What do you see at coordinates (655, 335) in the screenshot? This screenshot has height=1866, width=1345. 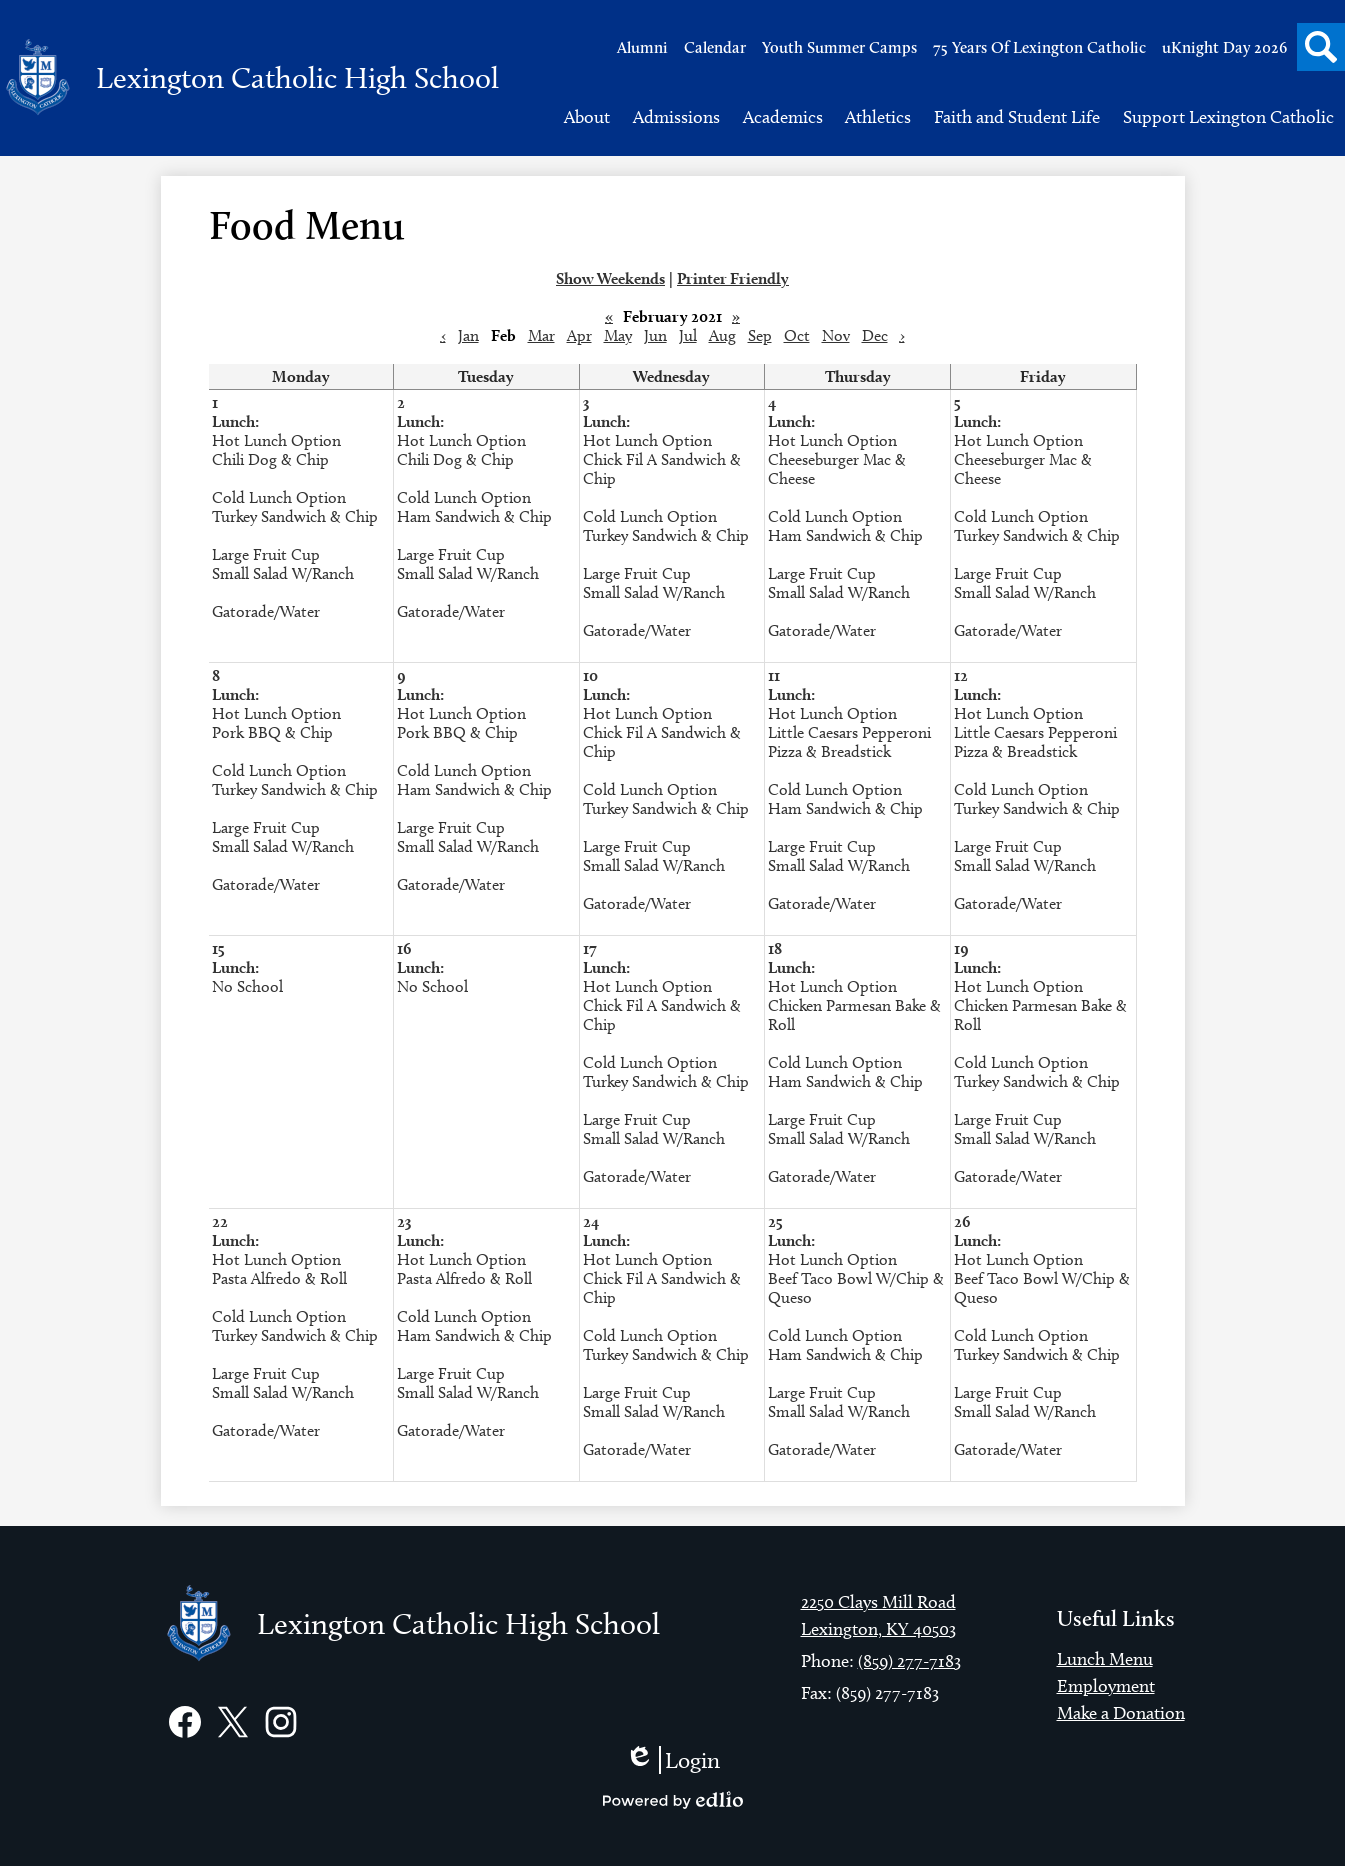 I see `Jun` at bounding box center [655, 335].